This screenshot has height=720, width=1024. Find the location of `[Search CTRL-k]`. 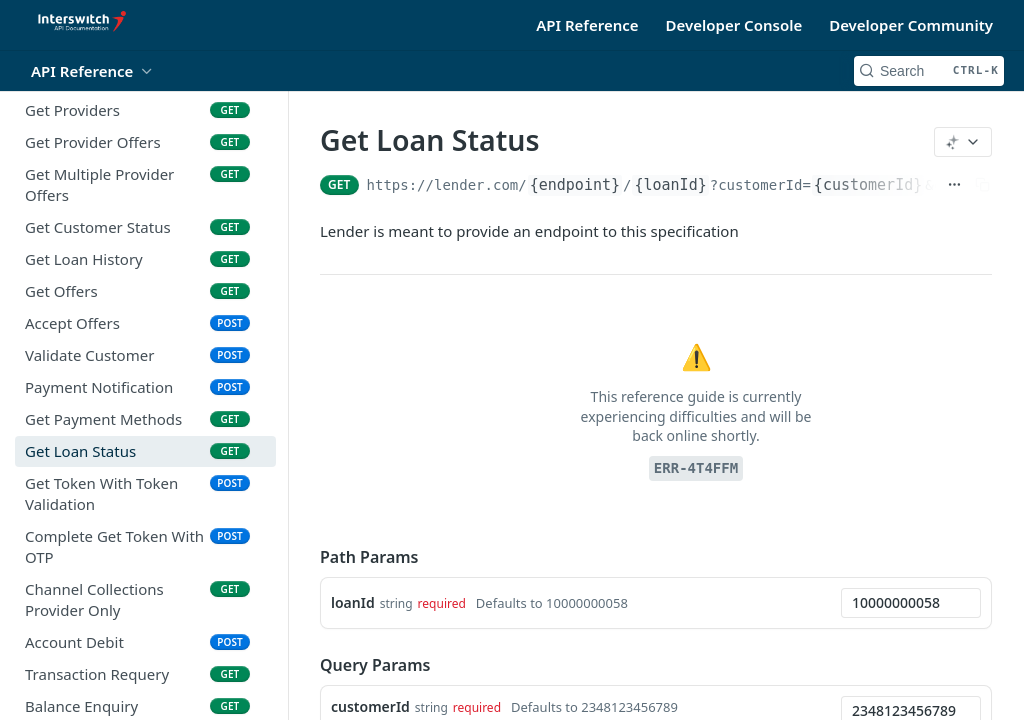

[Search CTRL-k] is located at coordinates (929, 71).